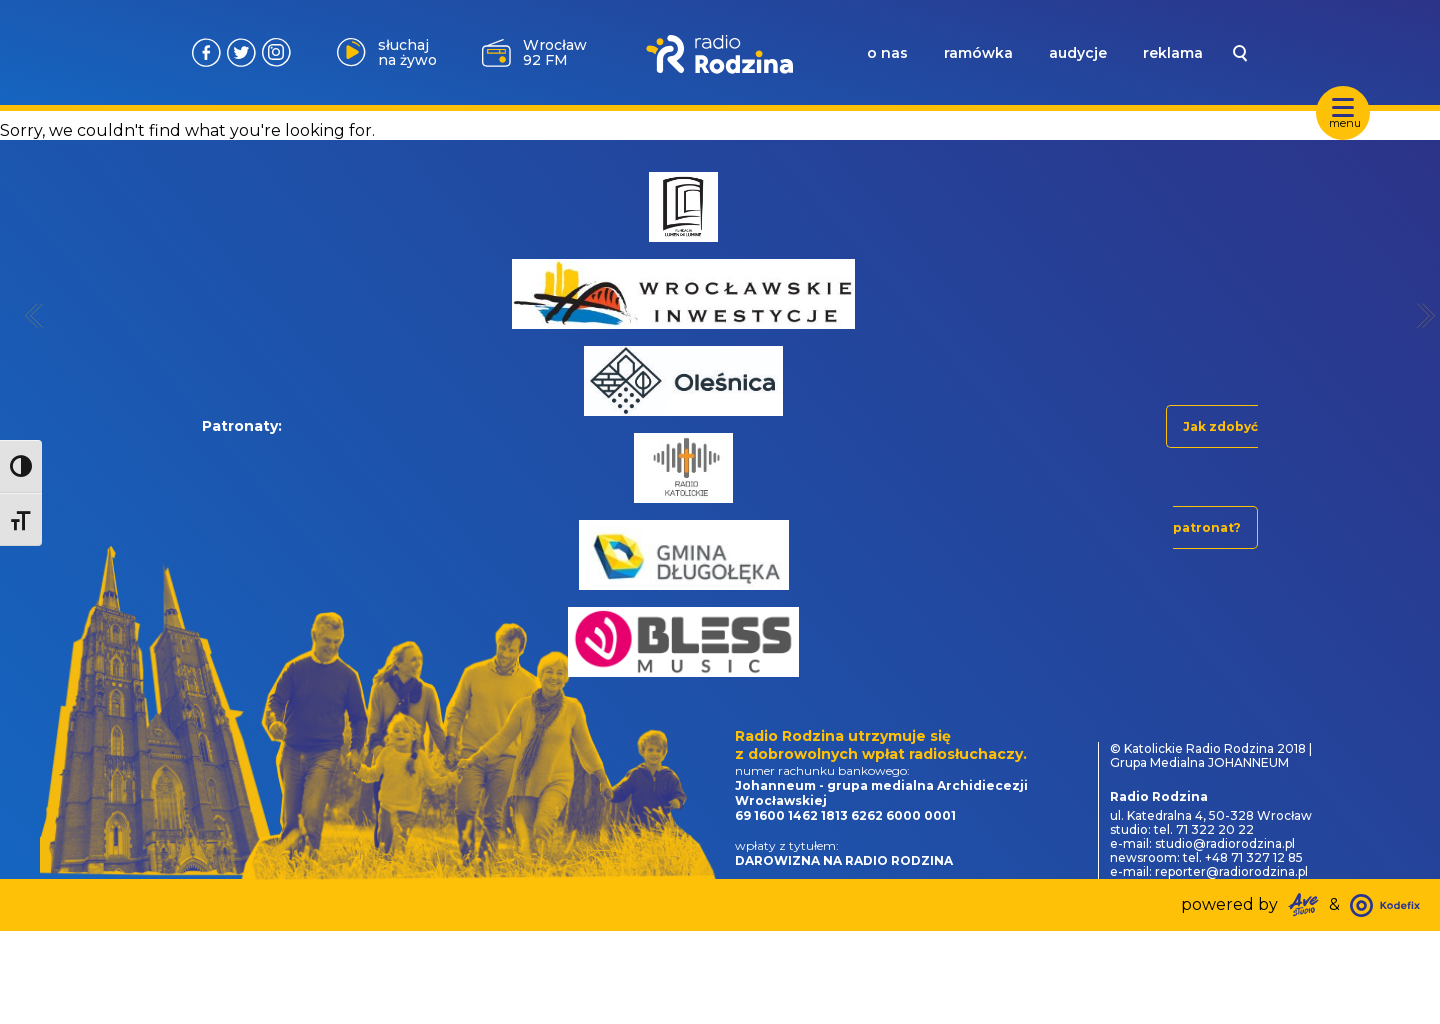 The height and width of the screenshot is (1024, 1440). I want to click on ramówka, so click(978, 53).